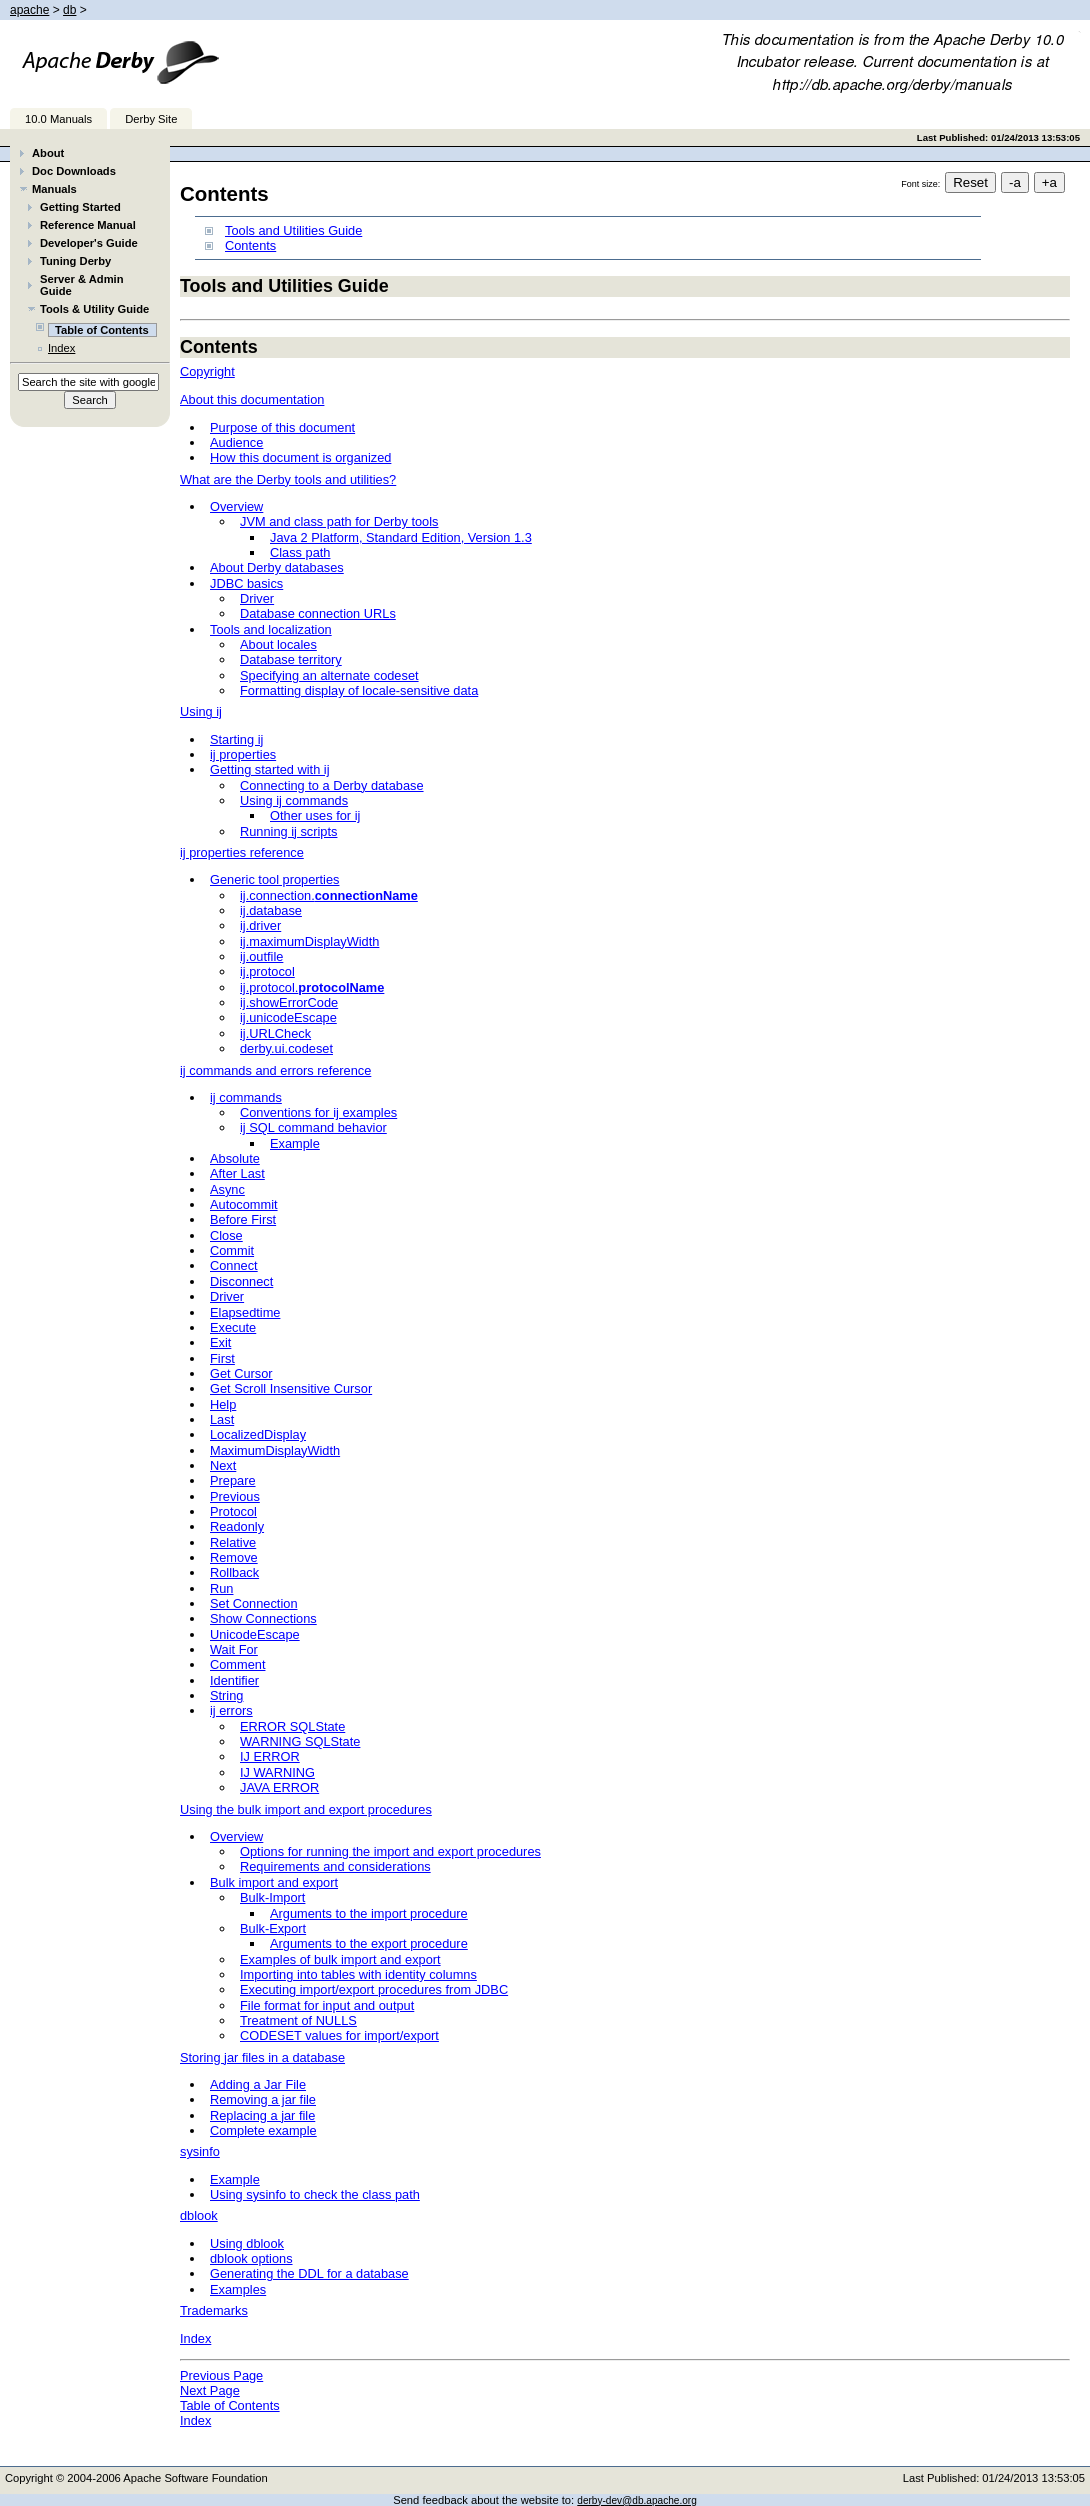  What do you see at coordinates (272, 1897) in the screenshot?
I see `Bulk-Import` at bounding box center [272, 1897].